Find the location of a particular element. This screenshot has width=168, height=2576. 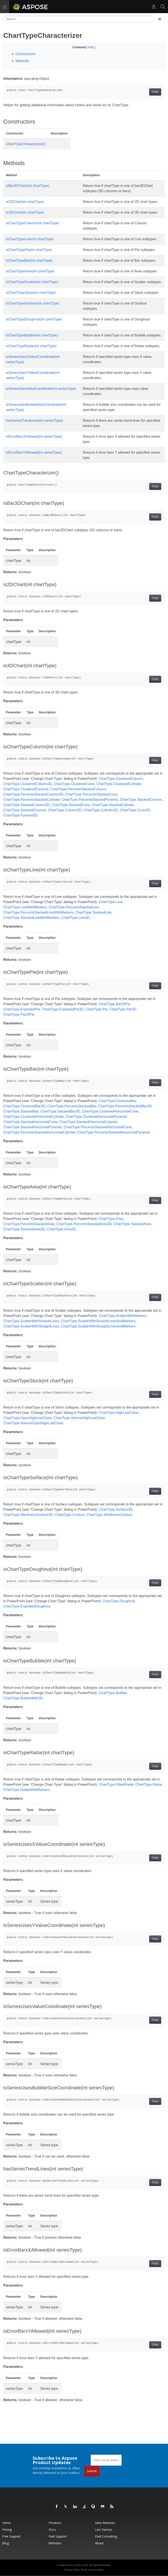

ChartType.Line3D is located at coordinates (75, 918).